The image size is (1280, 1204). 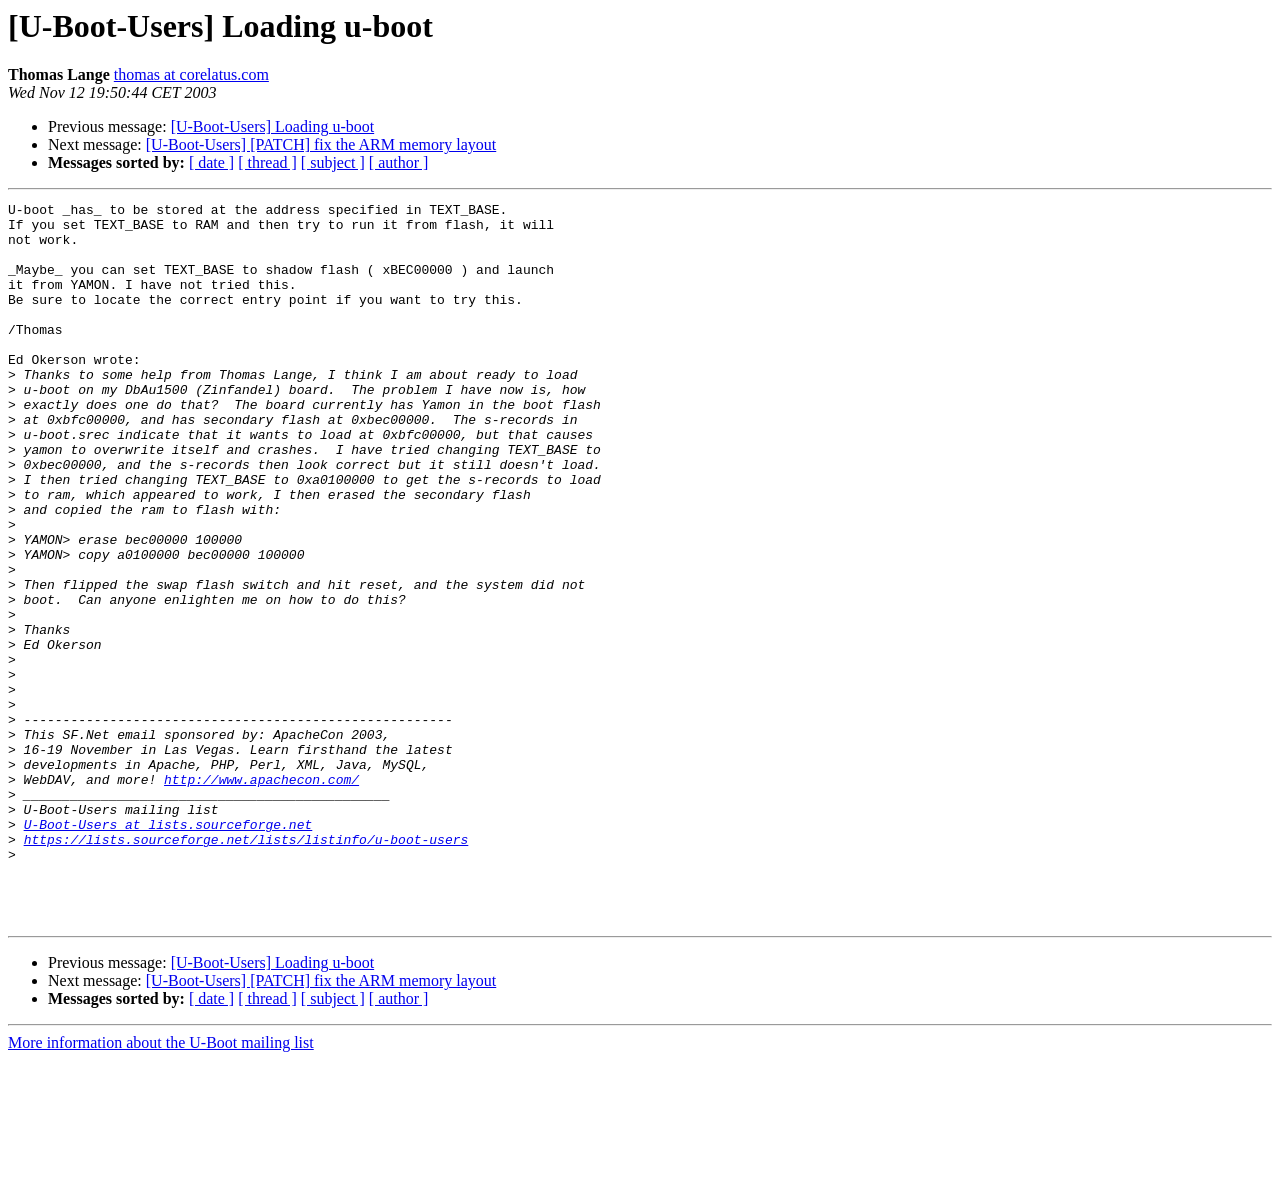 I want to click on More information about the U-Boot mailing list, so click(x=161, y=1186).